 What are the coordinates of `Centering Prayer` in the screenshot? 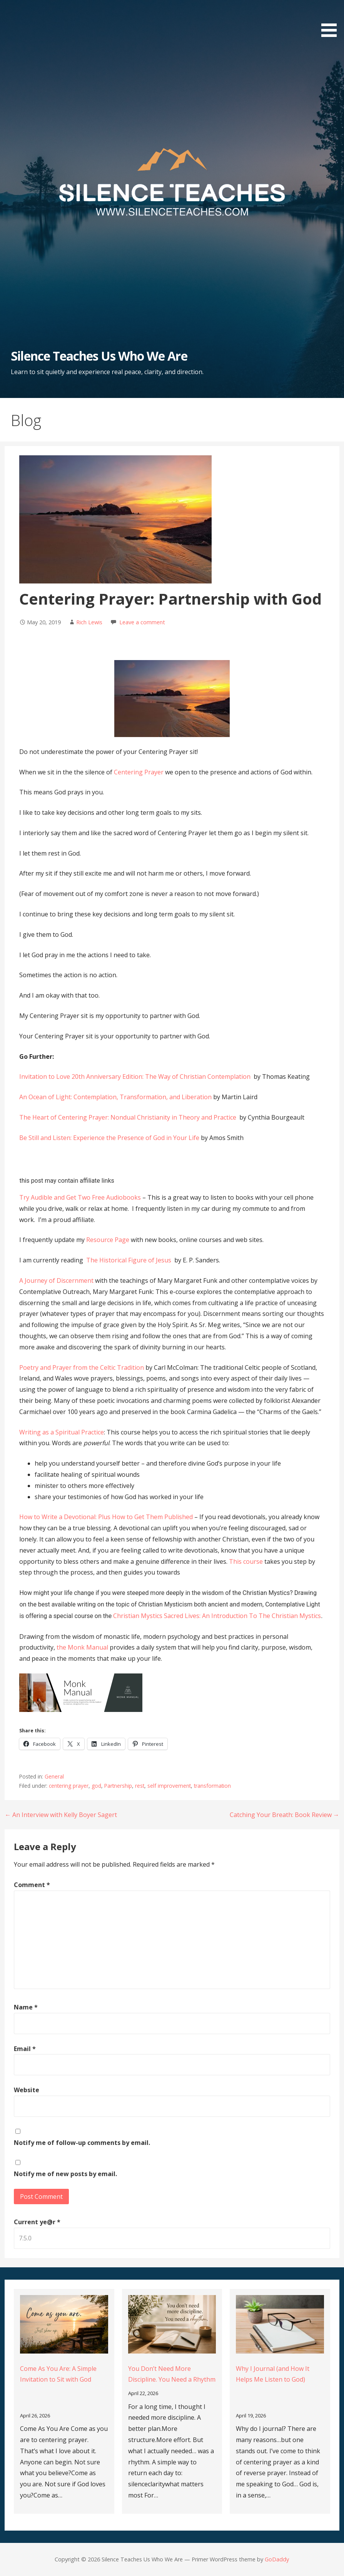 It's located at (139, 772).